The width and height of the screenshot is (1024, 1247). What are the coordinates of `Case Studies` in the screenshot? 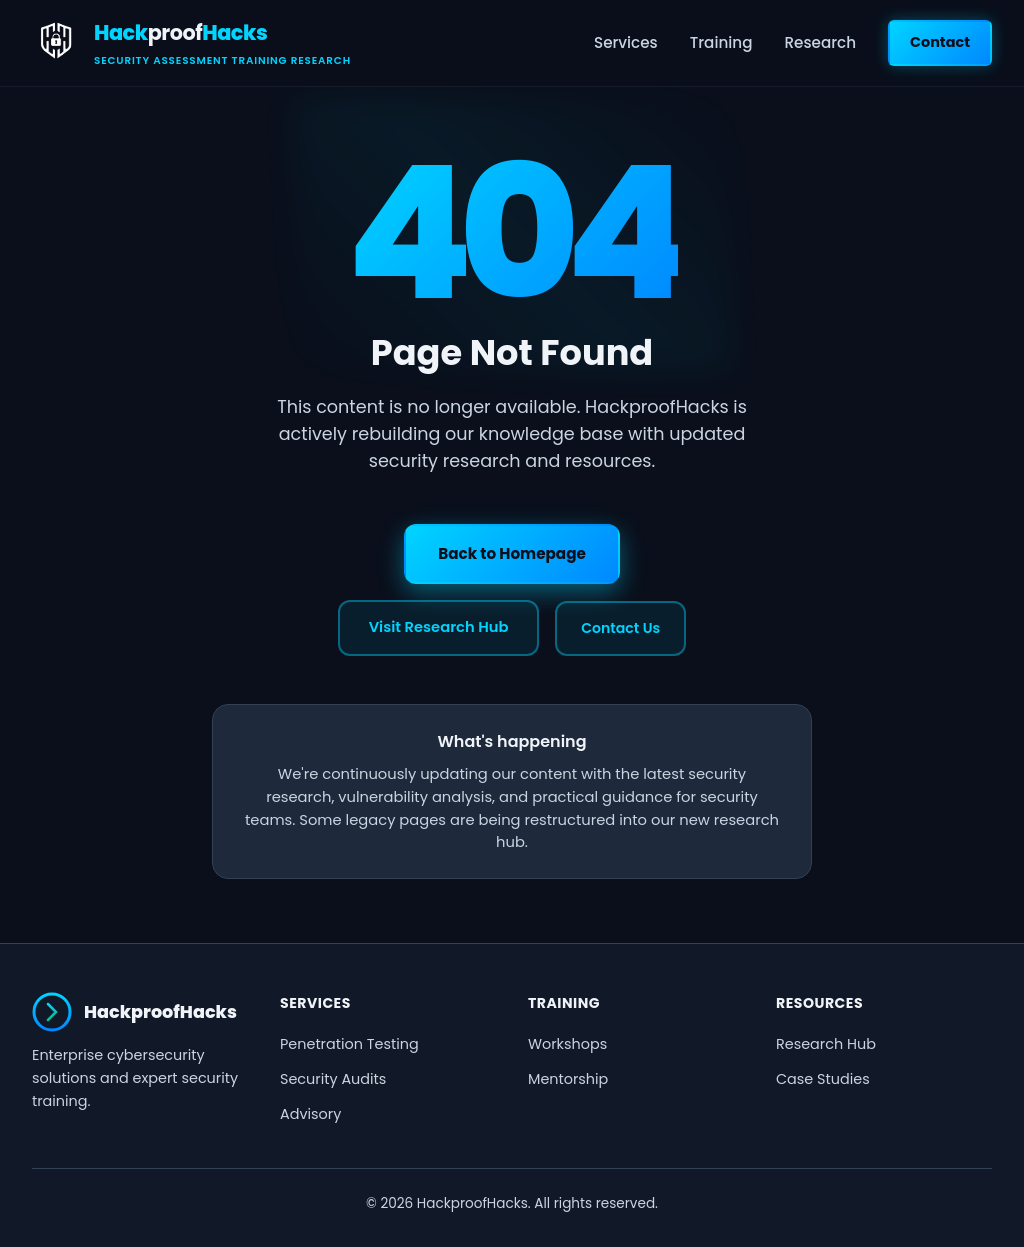 It's located at (823, 1079).